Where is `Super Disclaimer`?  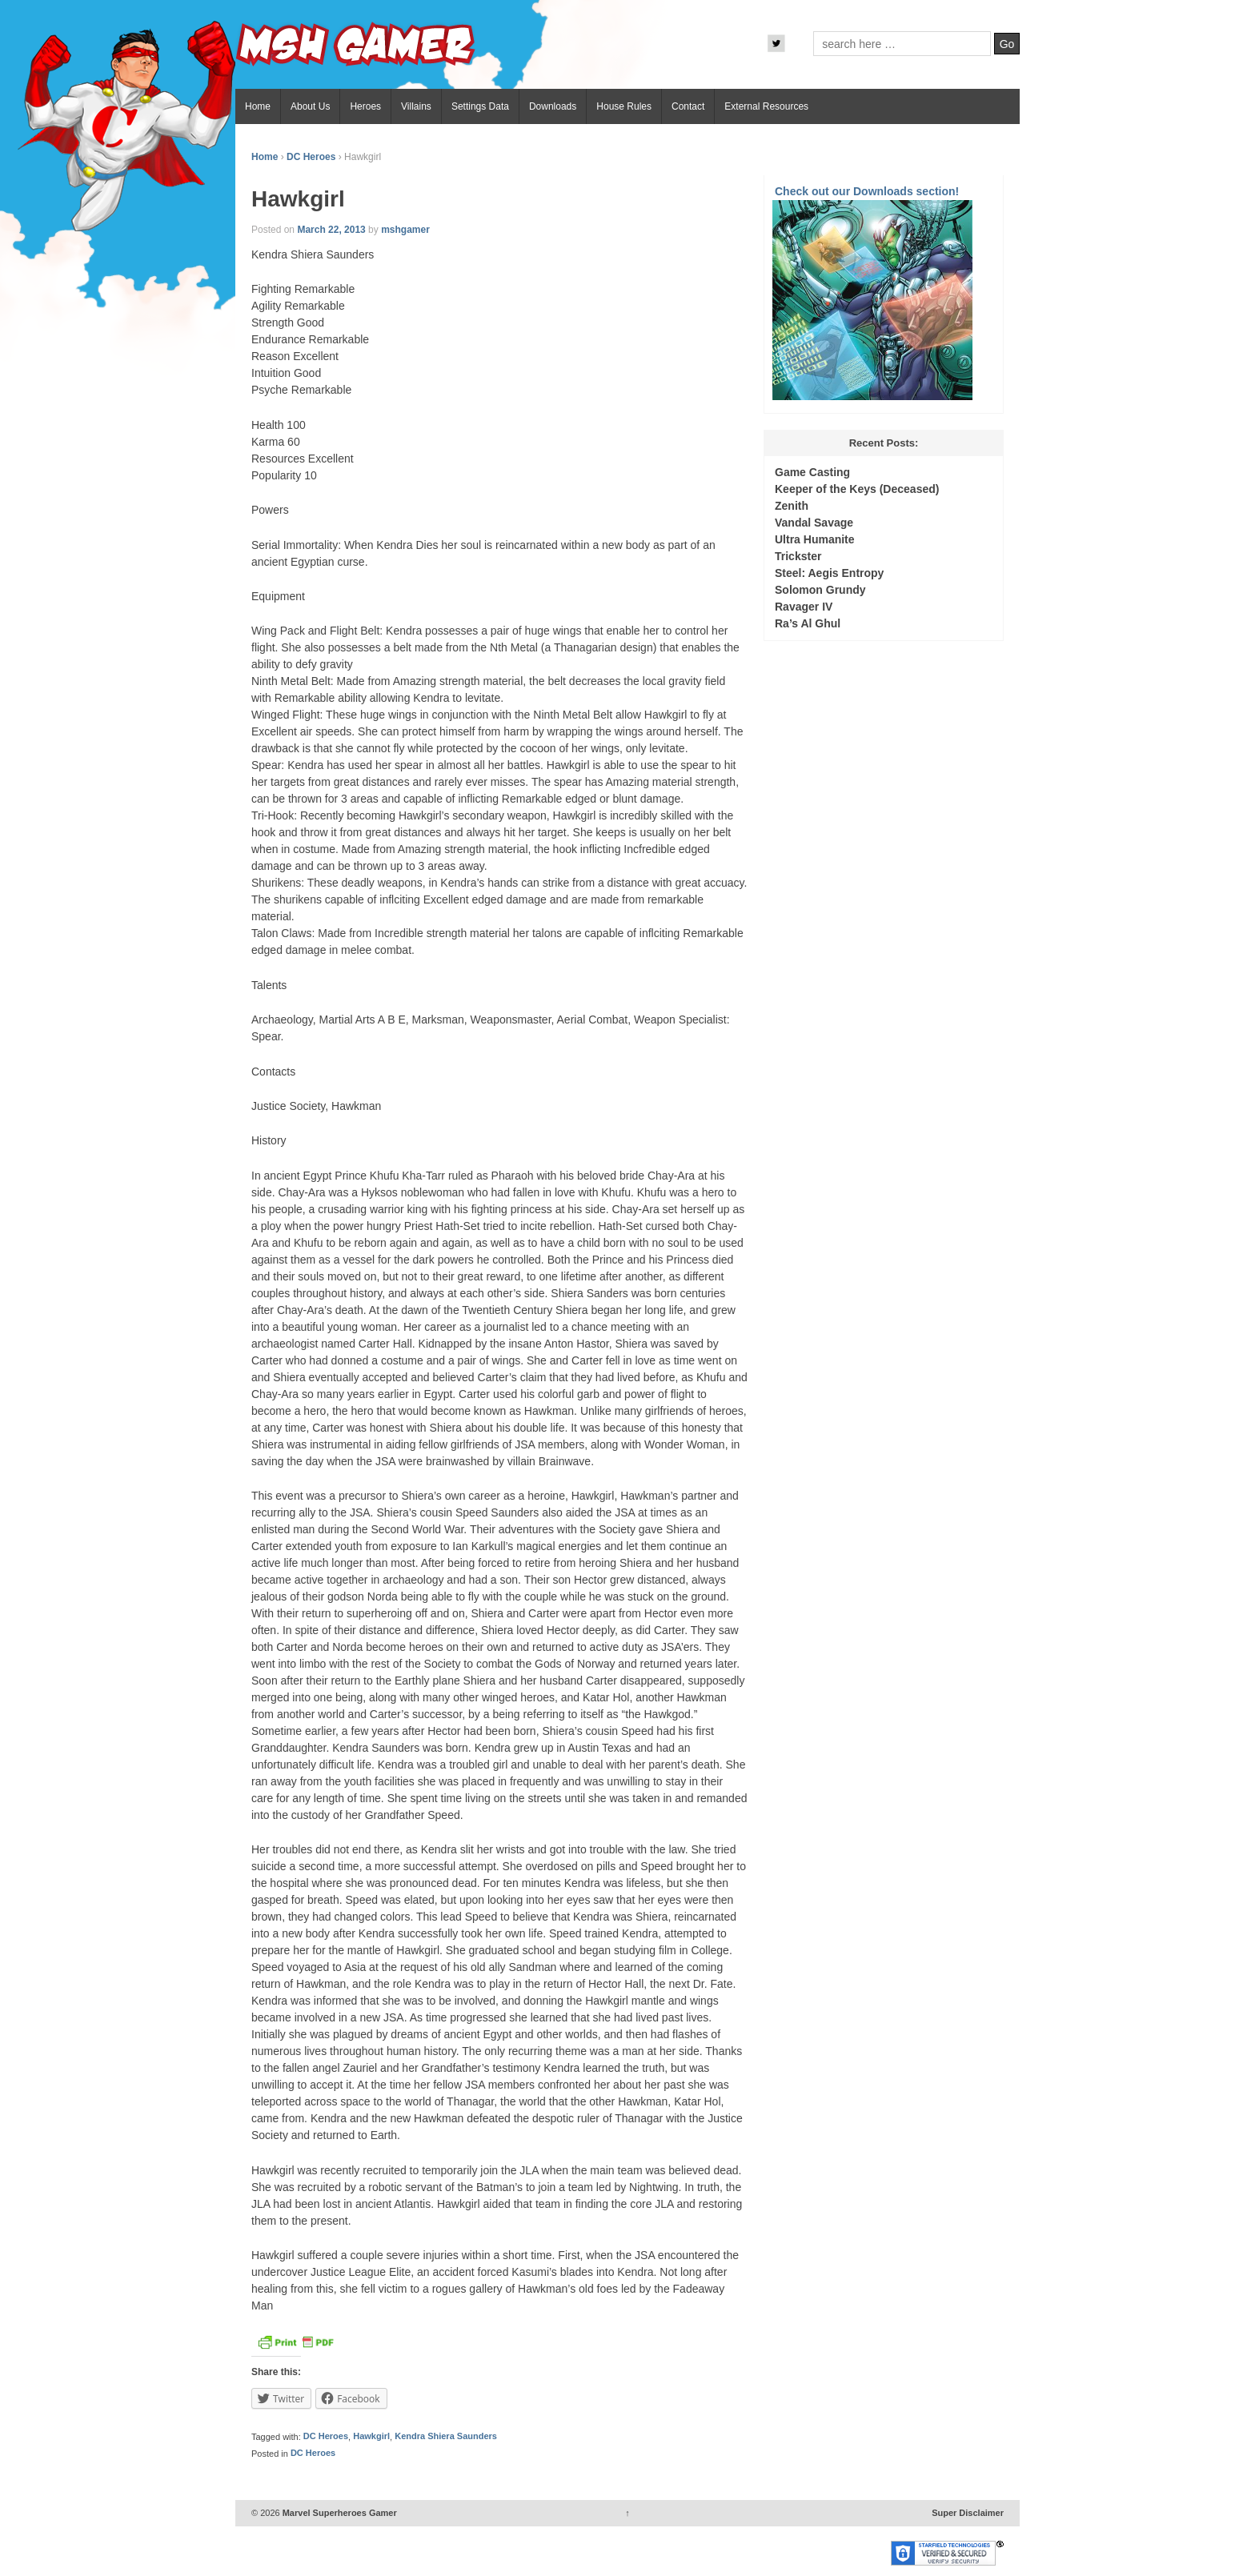
Super Disclaimer is located at coordinates (968, 2513).